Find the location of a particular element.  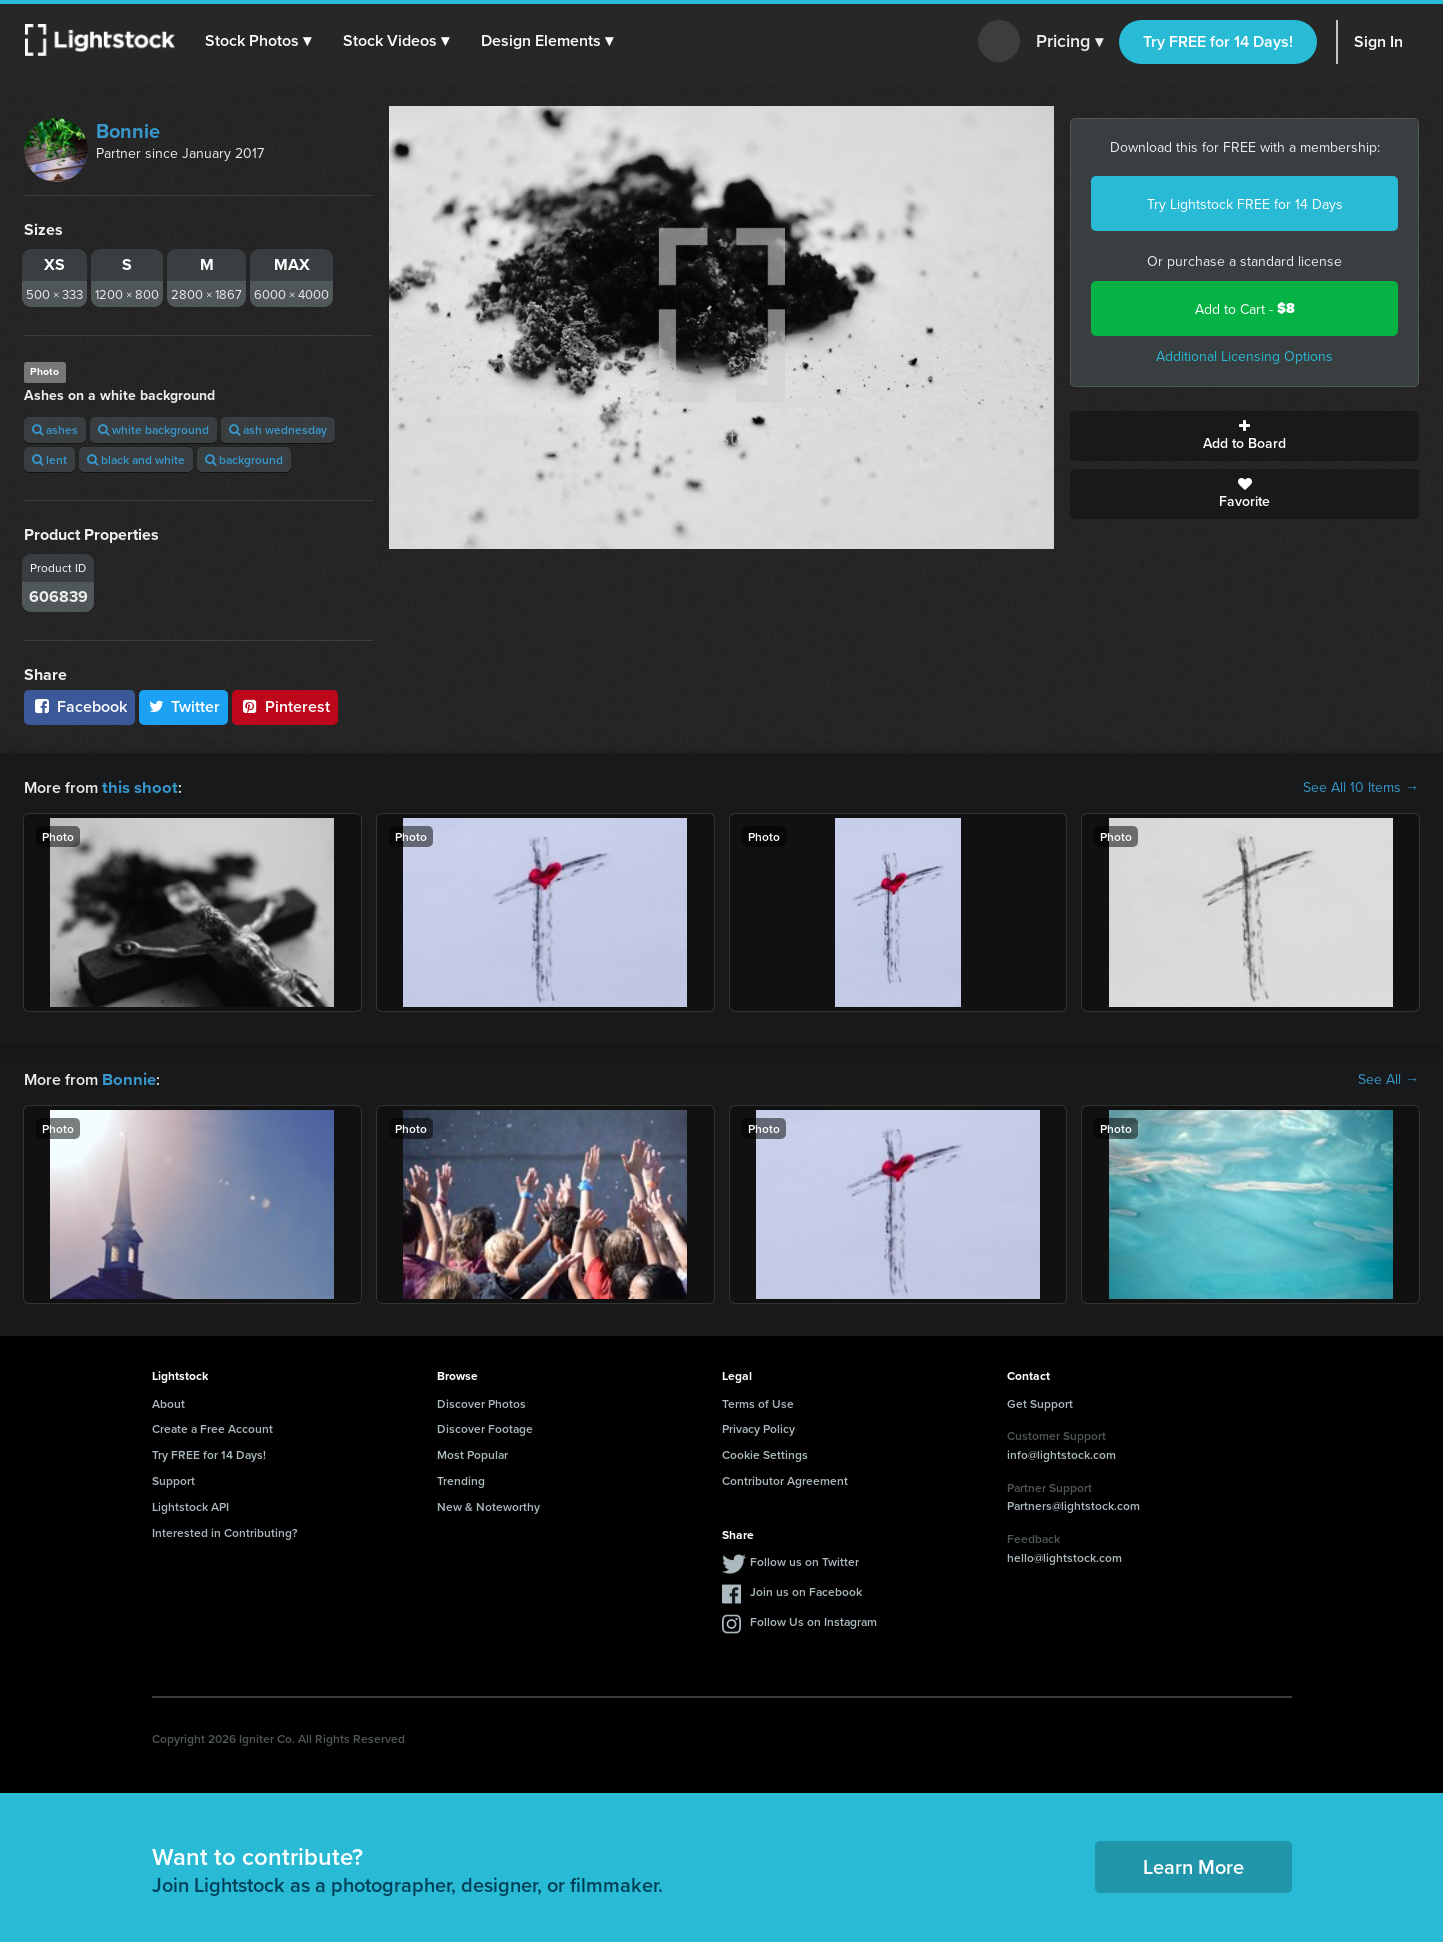

Interested in Contributing? is located at coordinates (225, 1530).